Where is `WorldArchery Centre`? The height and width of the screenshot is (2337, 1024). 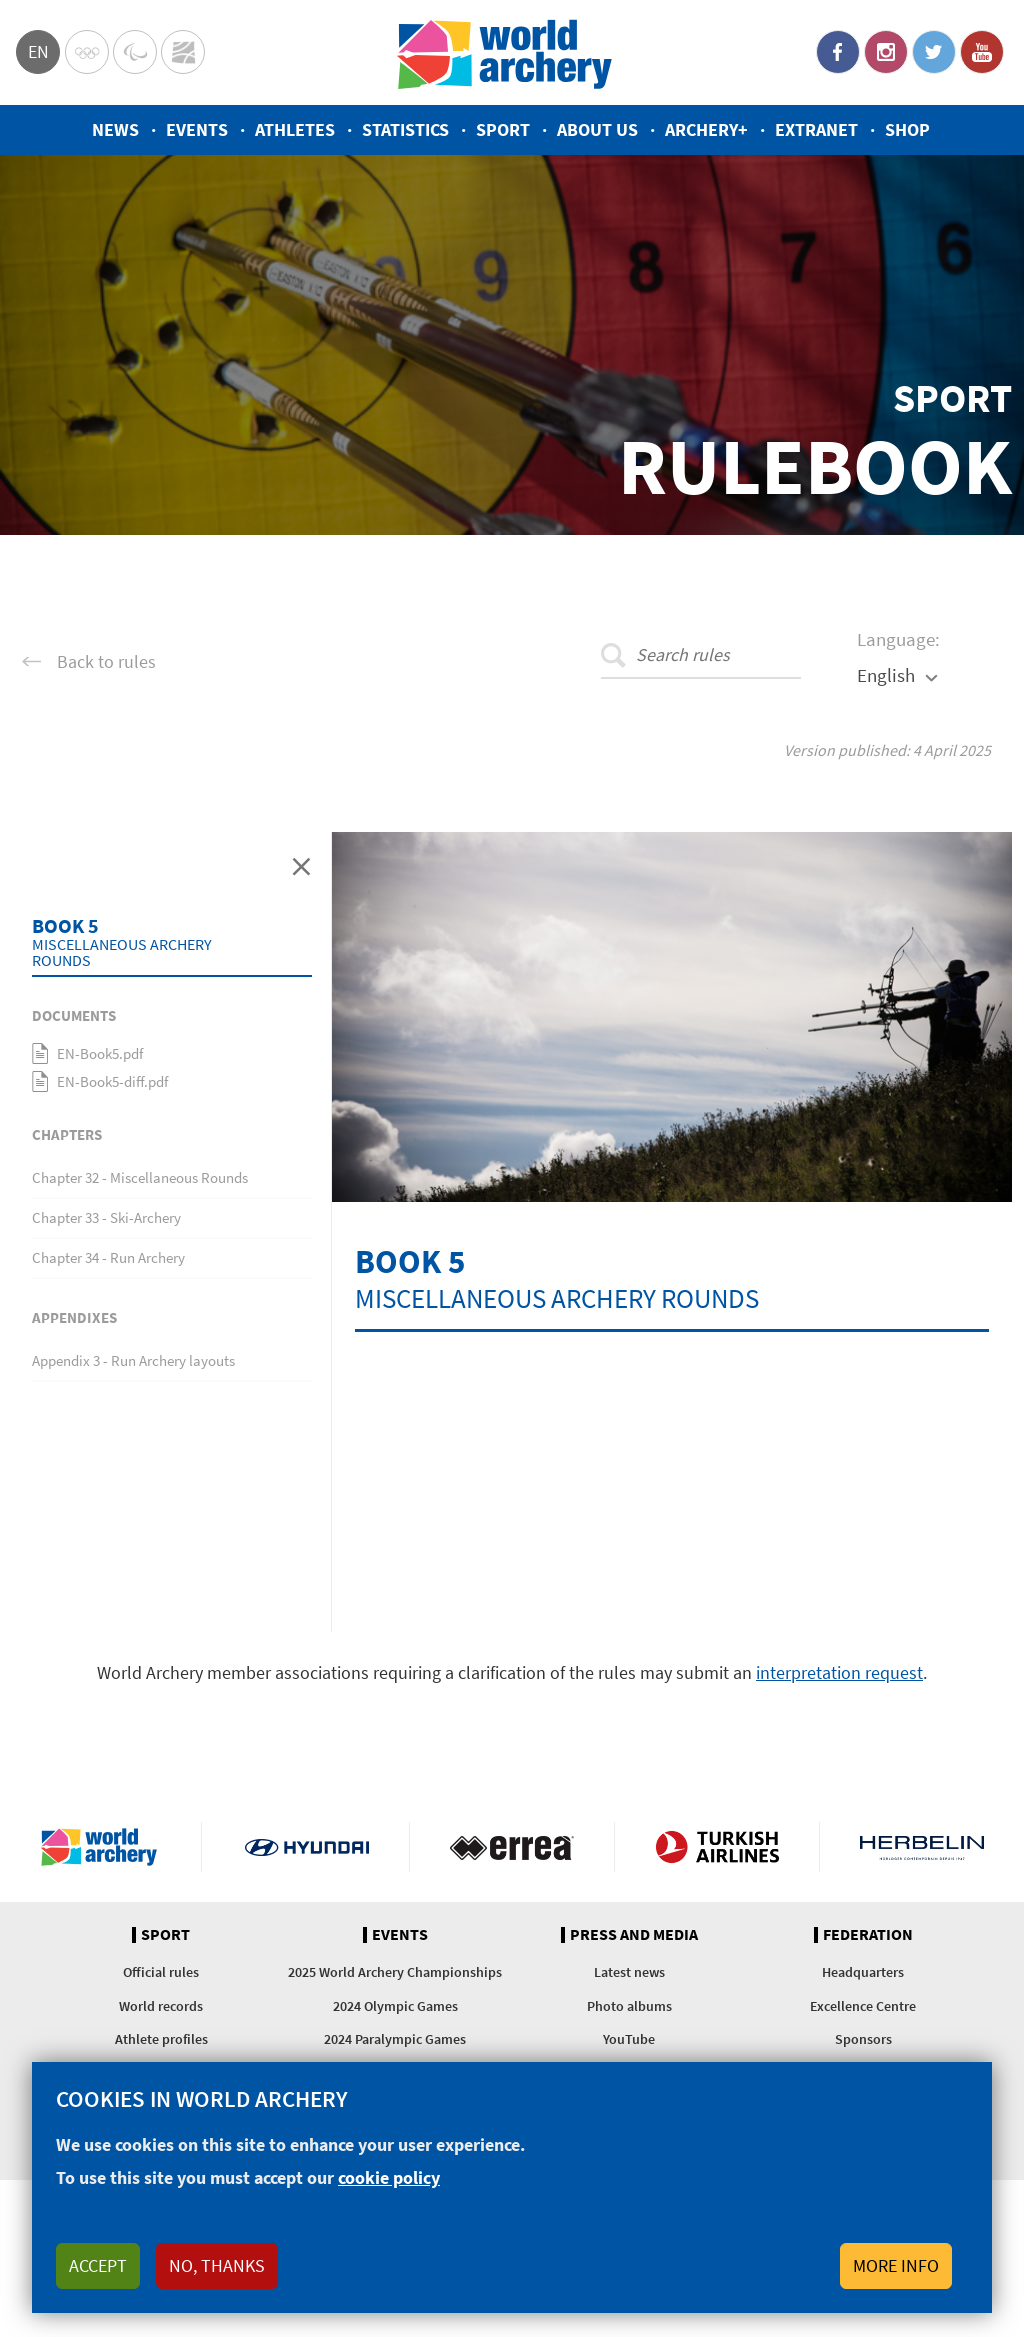 WorldArchery Centre is located at coordinates (183, 52).